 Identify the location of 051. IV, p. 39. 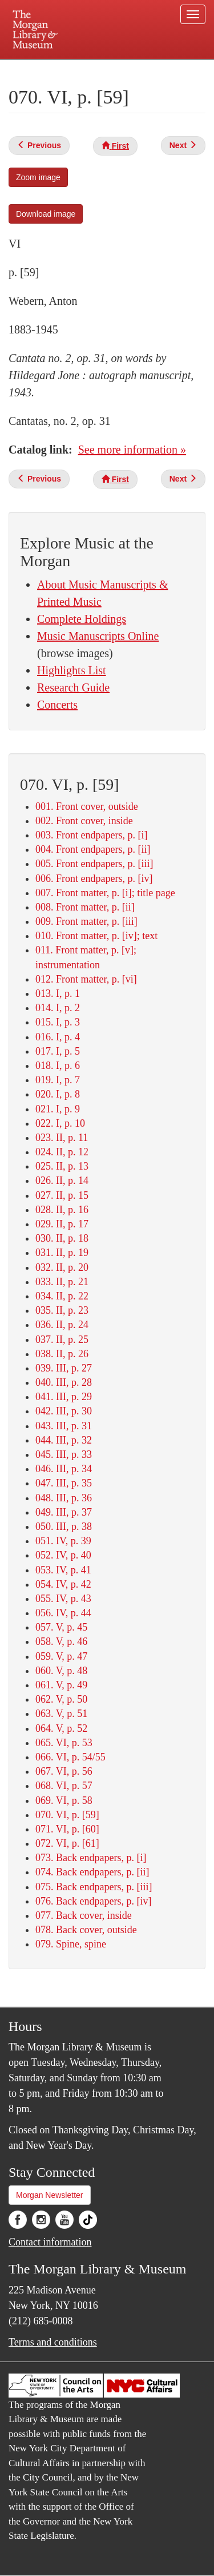
(63, 1541).